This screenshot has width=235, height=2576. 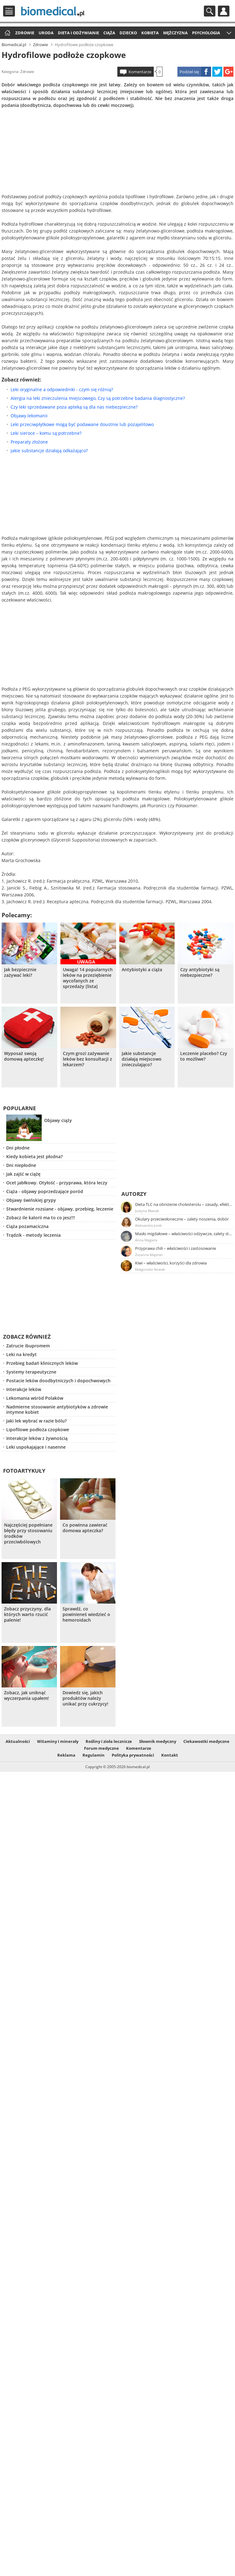 I want to click on Kontakt, so click(x=169, y=1755).